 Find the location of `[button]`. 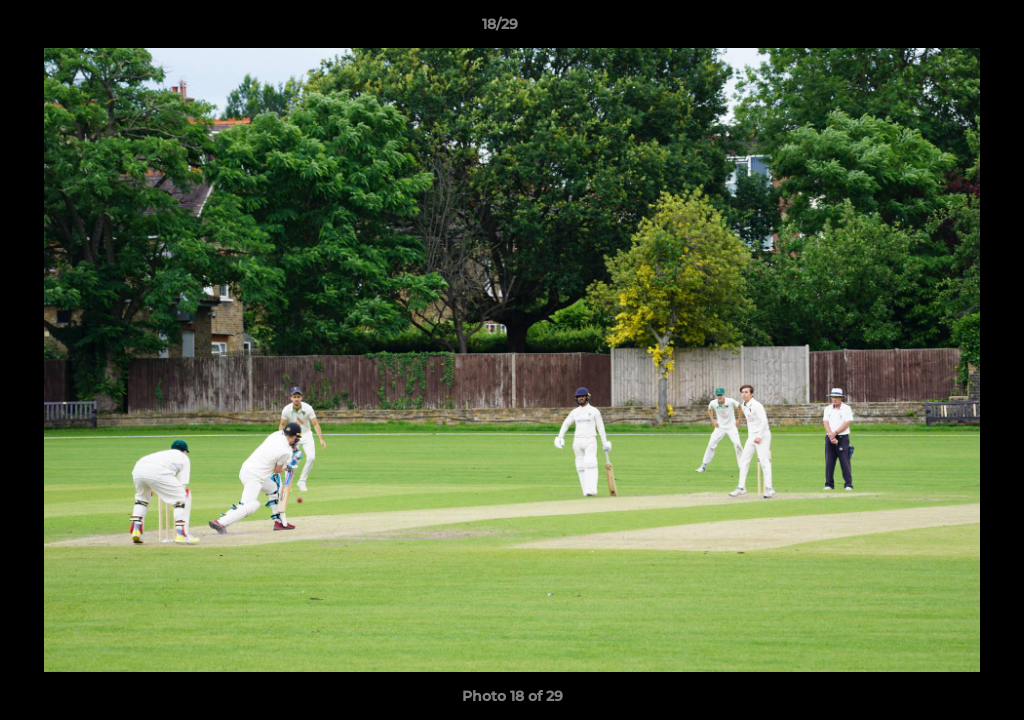

[button] is located at coordinates (940, 29).